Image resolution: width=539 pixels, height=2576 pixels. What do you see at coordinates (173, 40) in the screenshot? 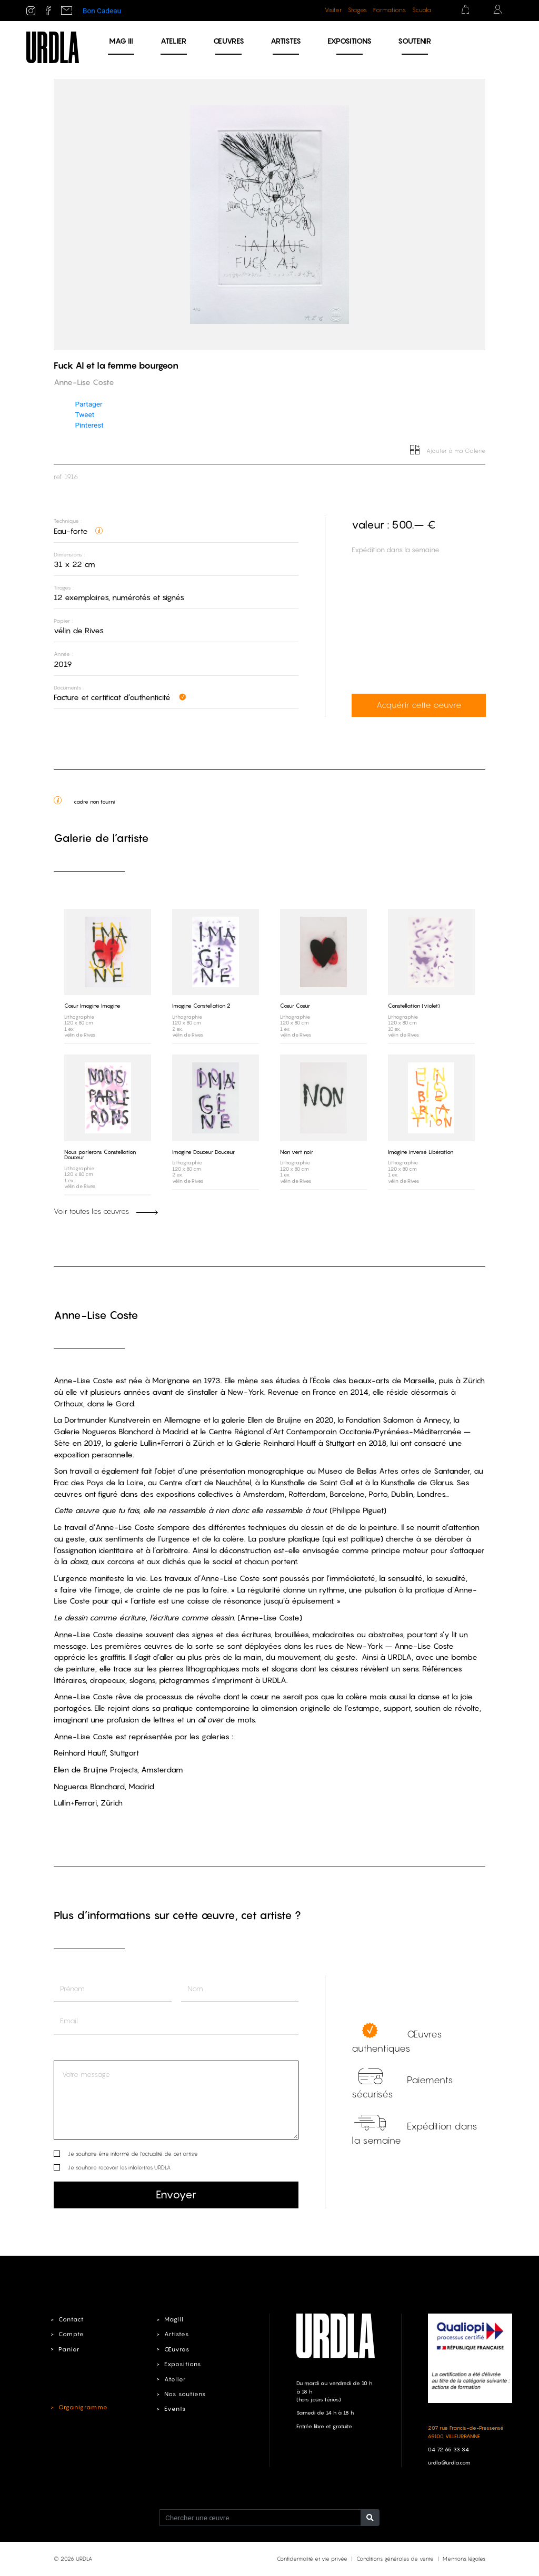
I see `Atelier` at bounding box center [173, 40].